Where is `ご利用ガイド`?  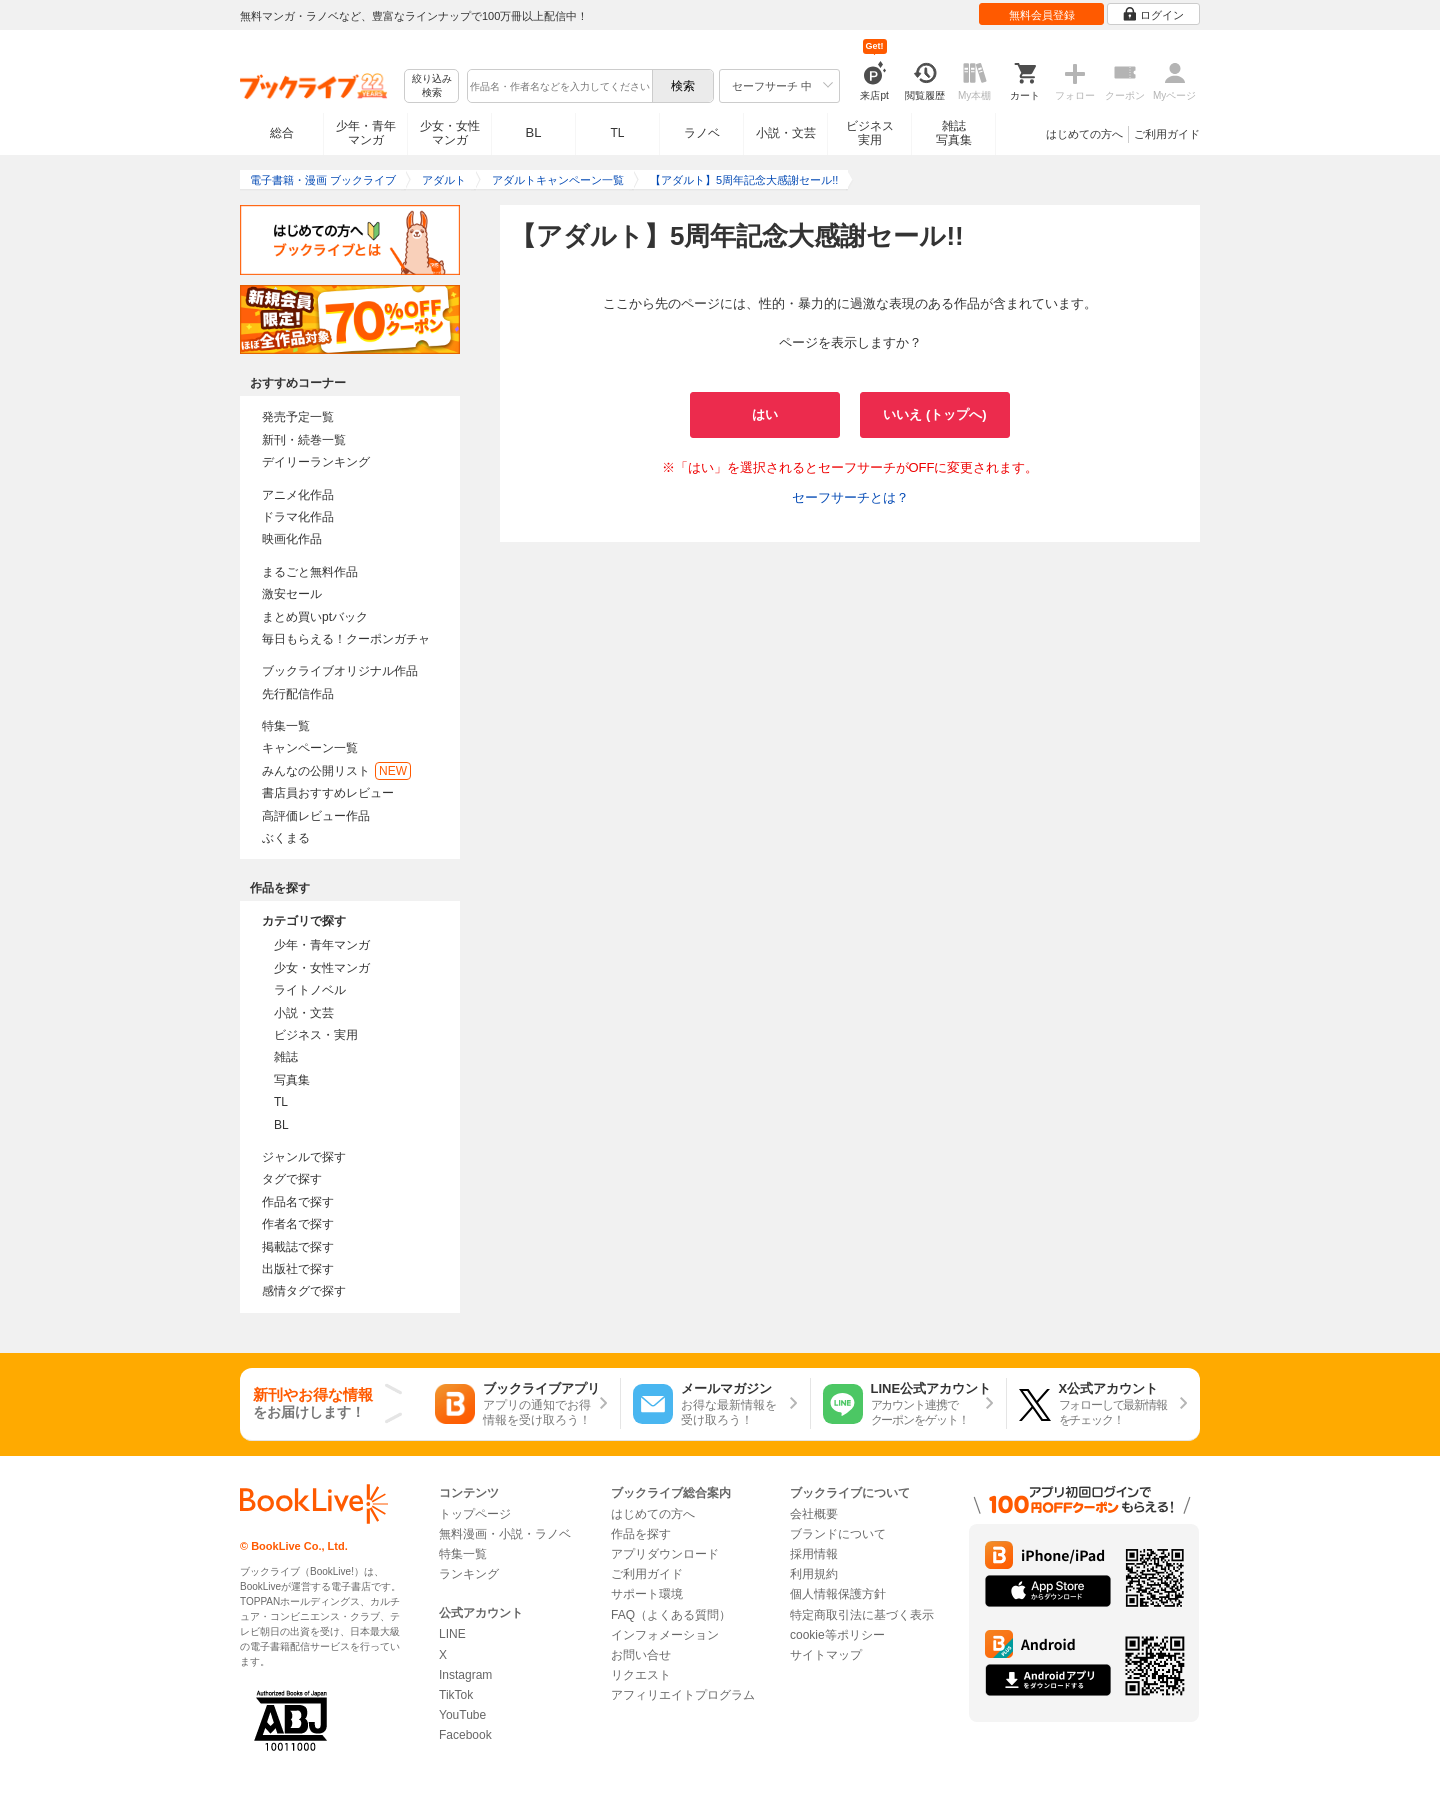 ご利用ガイド is located at coordinates (1167, 134).